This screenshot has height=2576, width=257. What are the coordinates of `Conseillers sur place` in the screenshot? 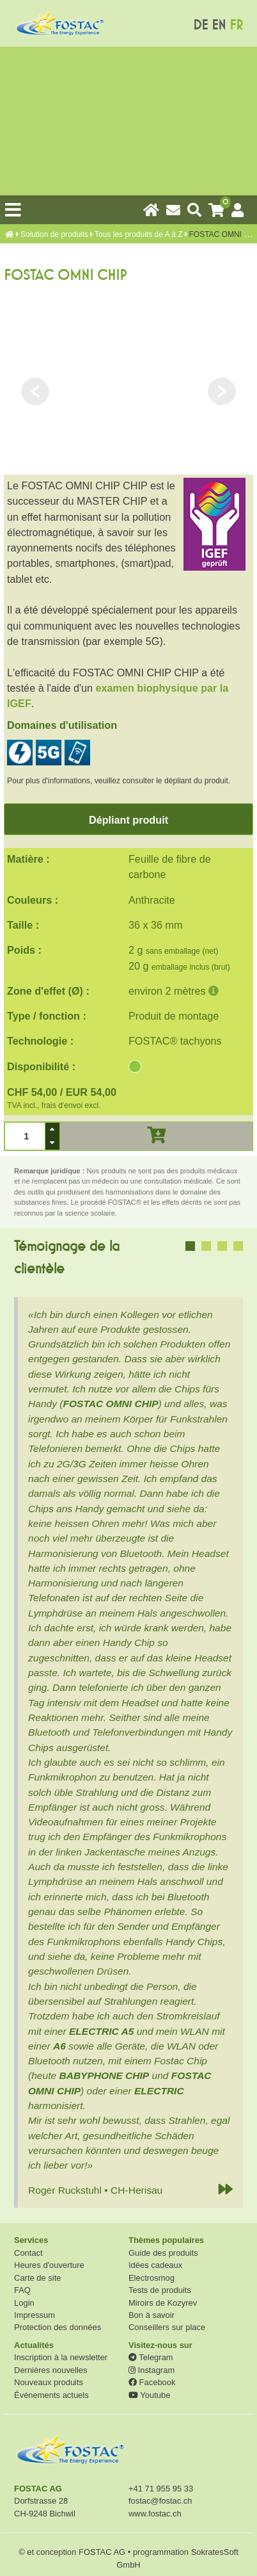 It's located at (166, 2327).